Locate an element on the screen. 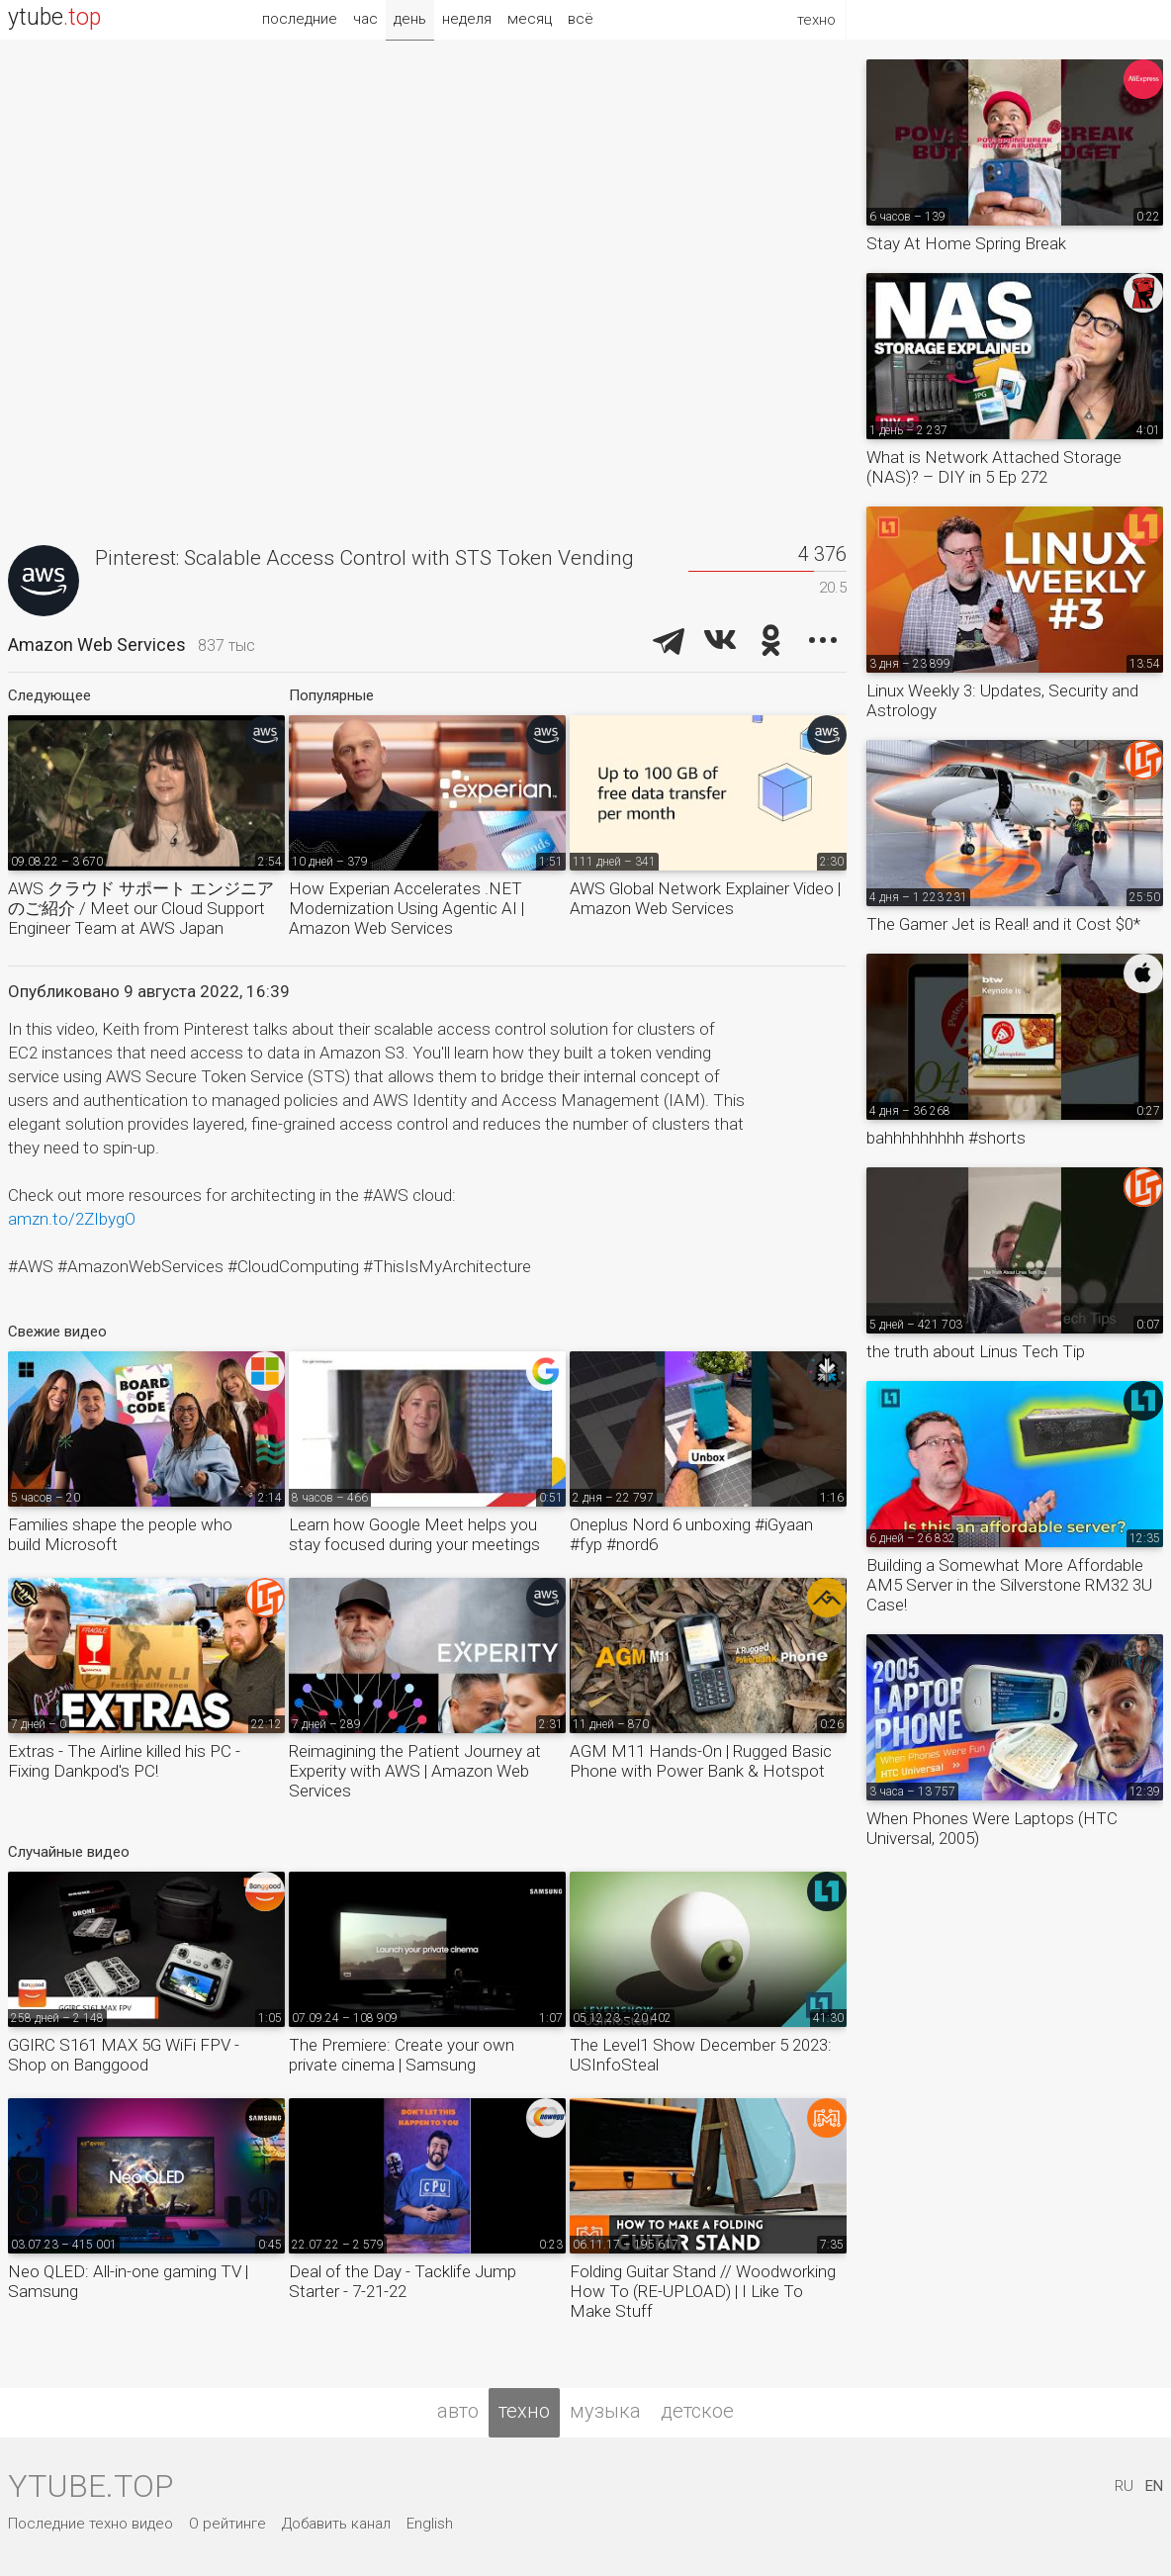 The width and height of the screenshot is (1171, 2576). Oneplus Nord 6 unboxing #iGyaan #fyp #nord6 is located at coordinates (691, 1534).